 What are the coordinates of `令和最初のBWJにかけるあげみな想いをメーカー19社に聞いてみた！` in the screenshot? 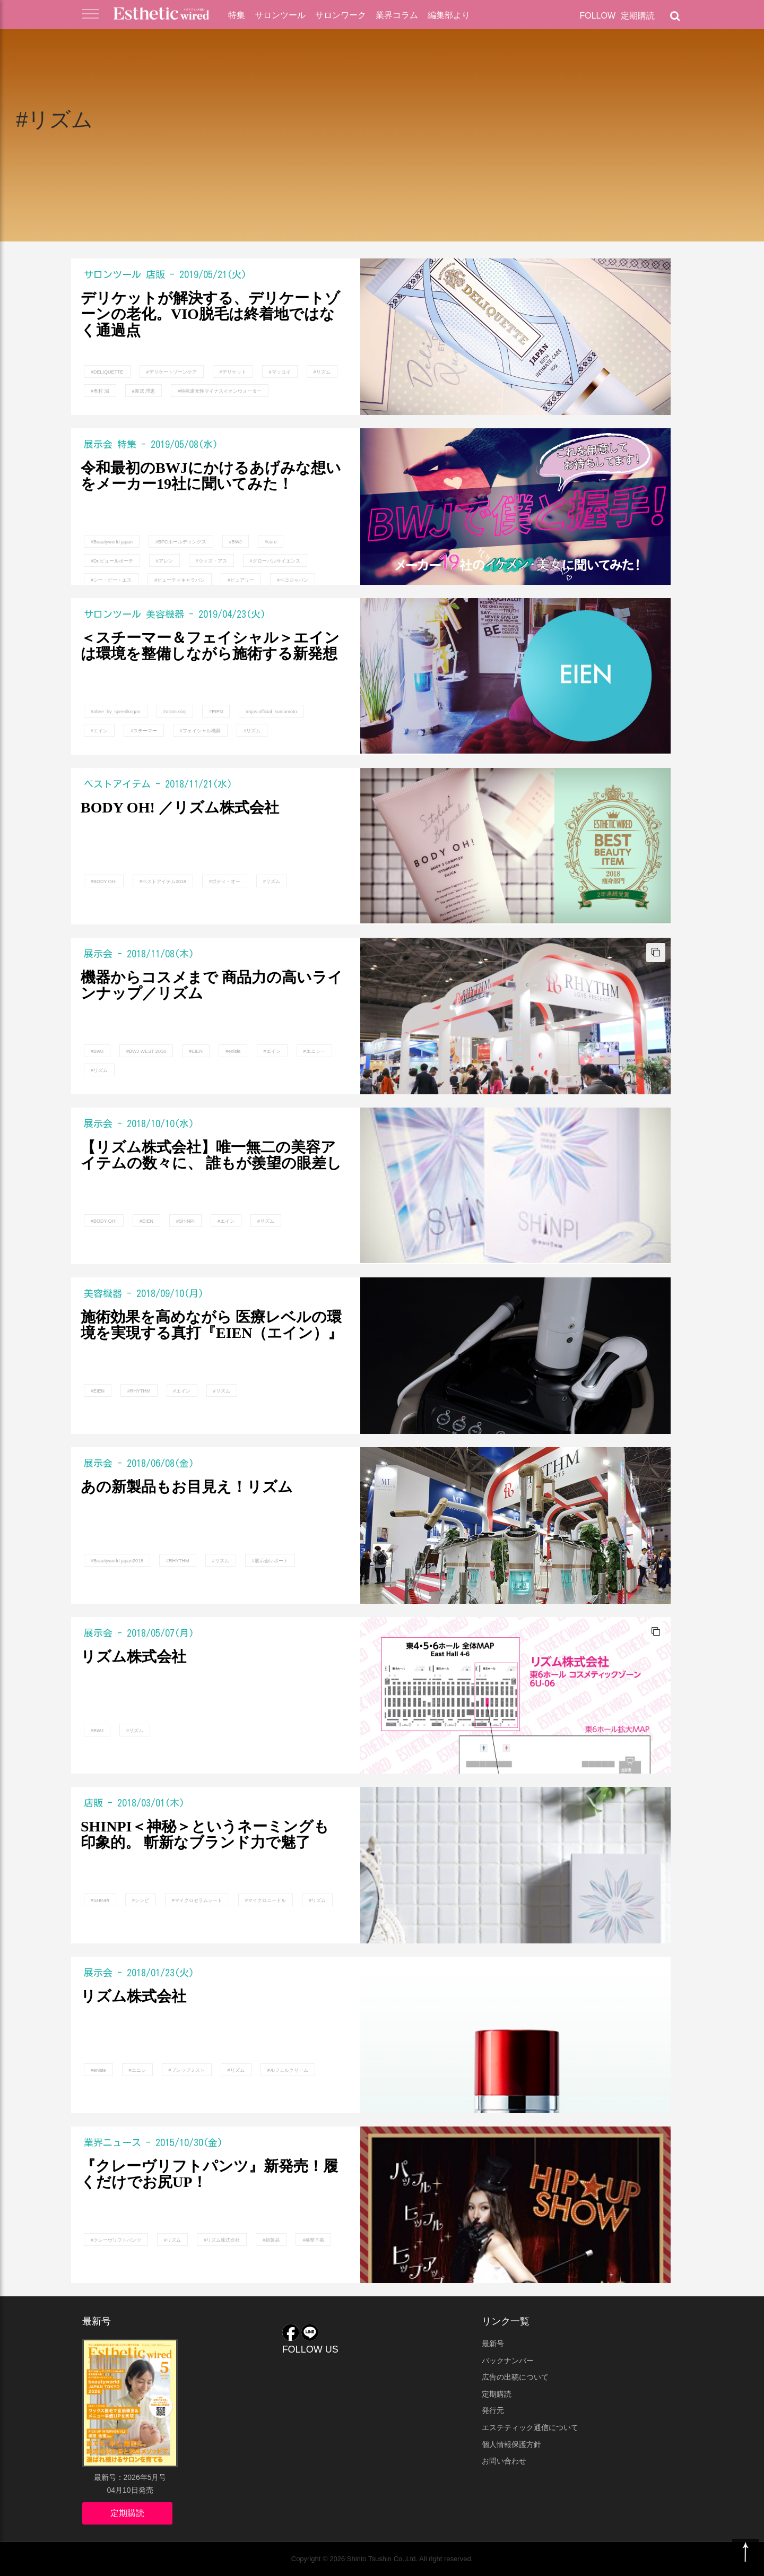 It's located at (211, 476).